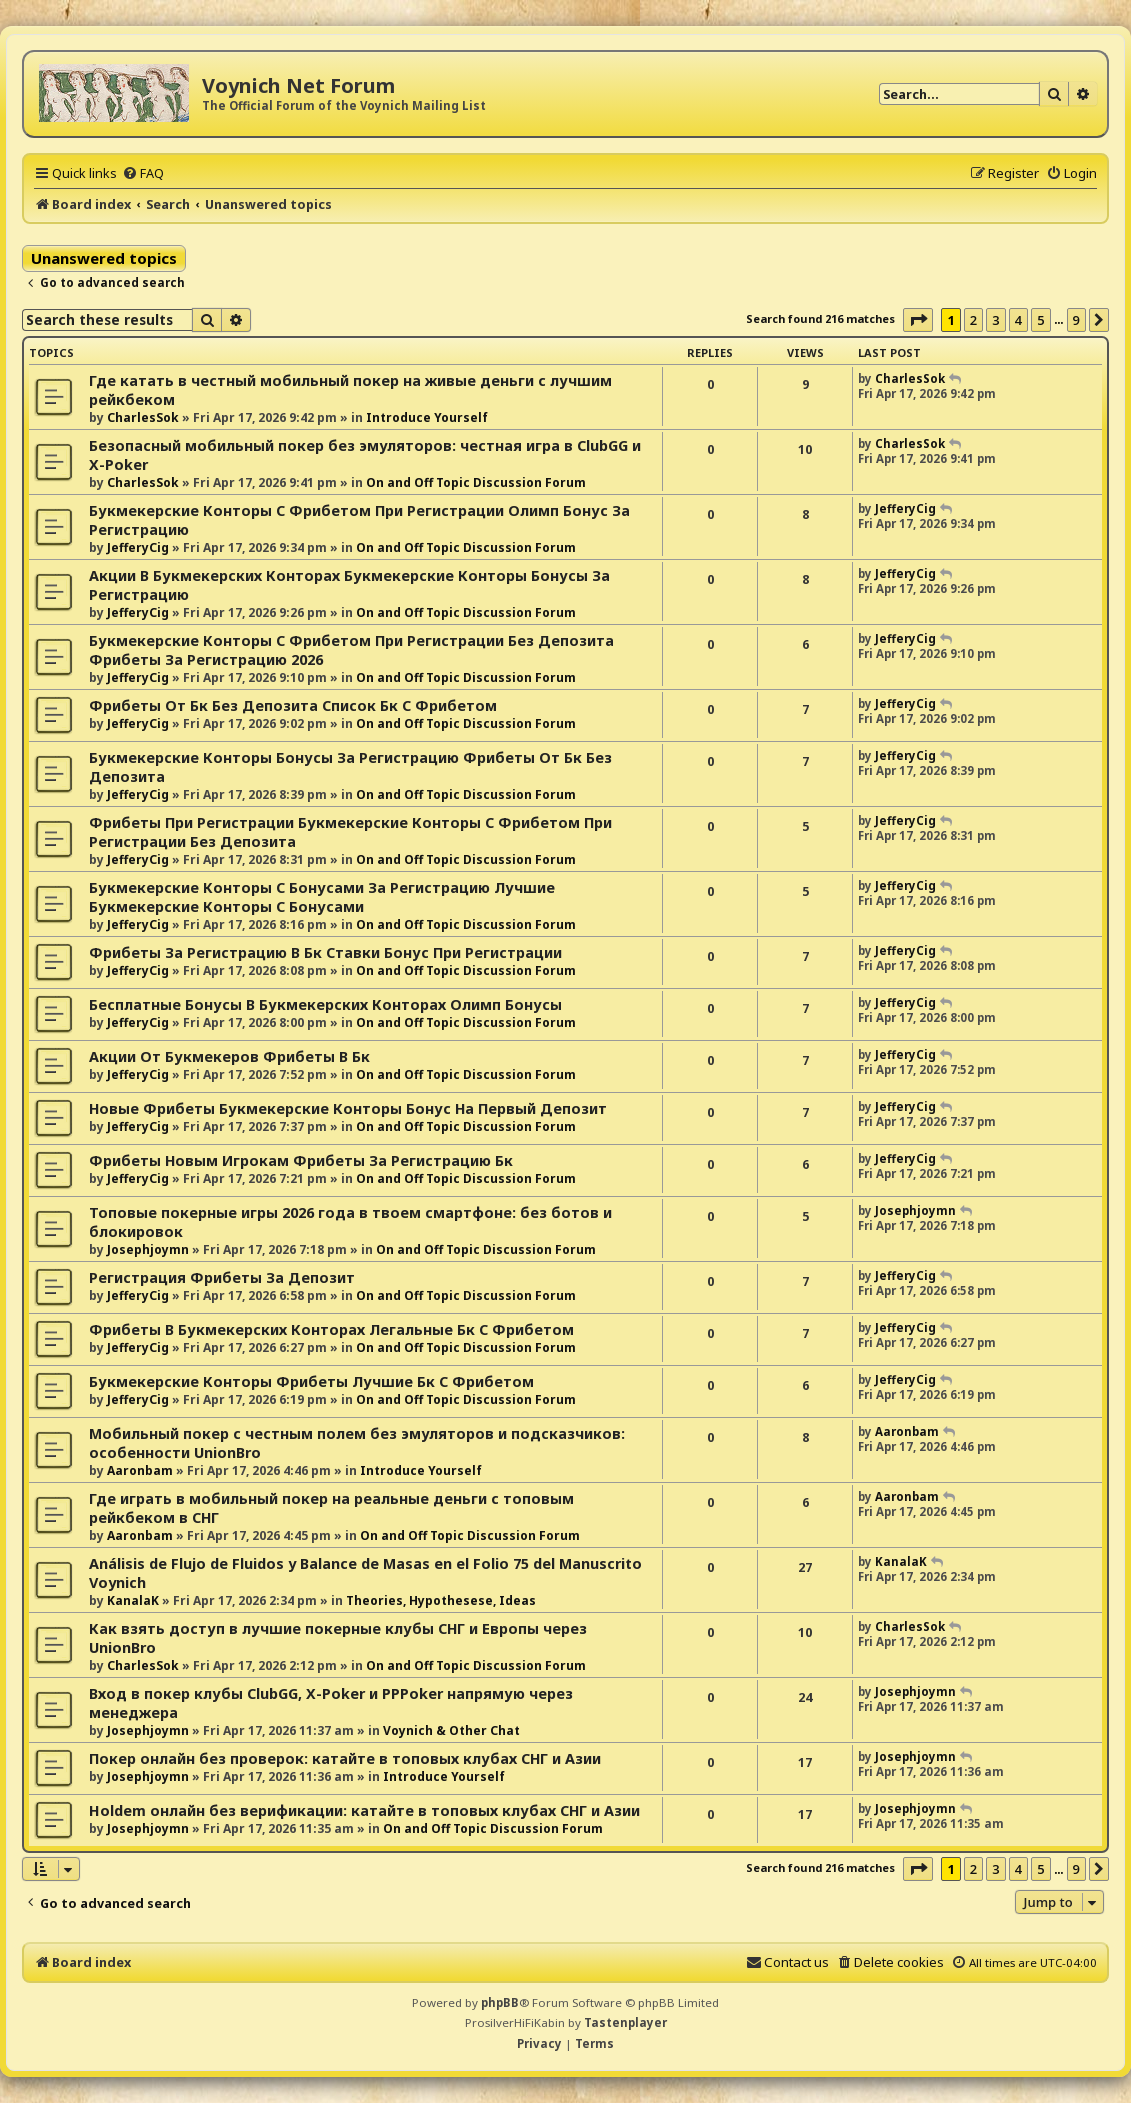 The width and height of the screenshot is (1131, 2103). What do you see at coordinates (348, 1108) in the screenshot?
I see `Новые Фрибеты Букмекерские Конторы Бонус На Первый Депозит` at bounding box center [348, 1108].